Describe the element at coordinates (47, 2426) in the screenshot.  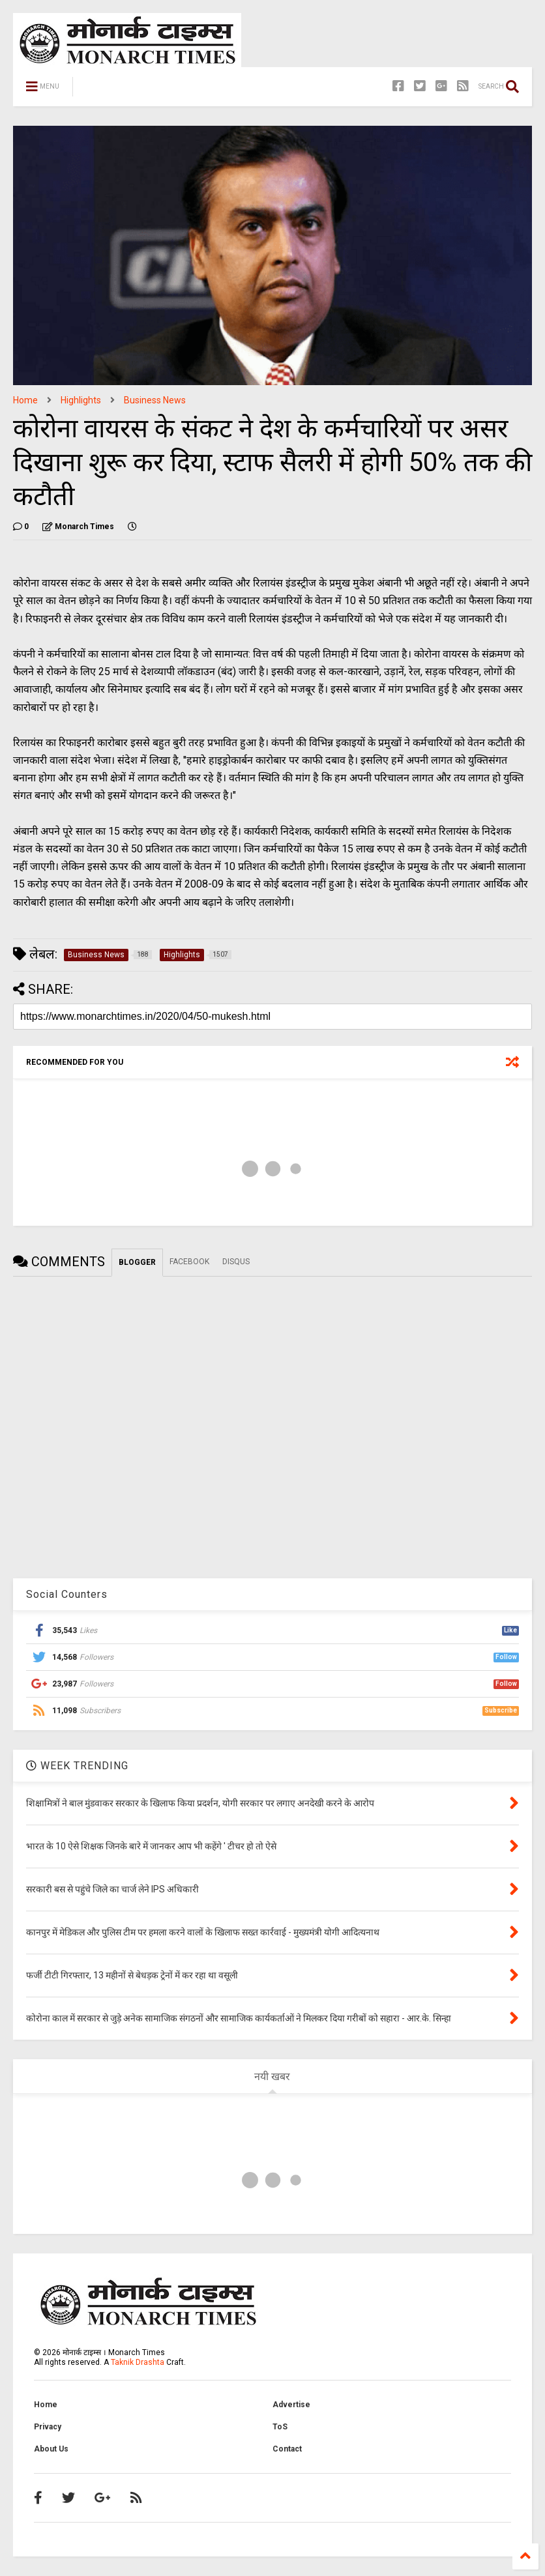
I see `Privacy` at that location.